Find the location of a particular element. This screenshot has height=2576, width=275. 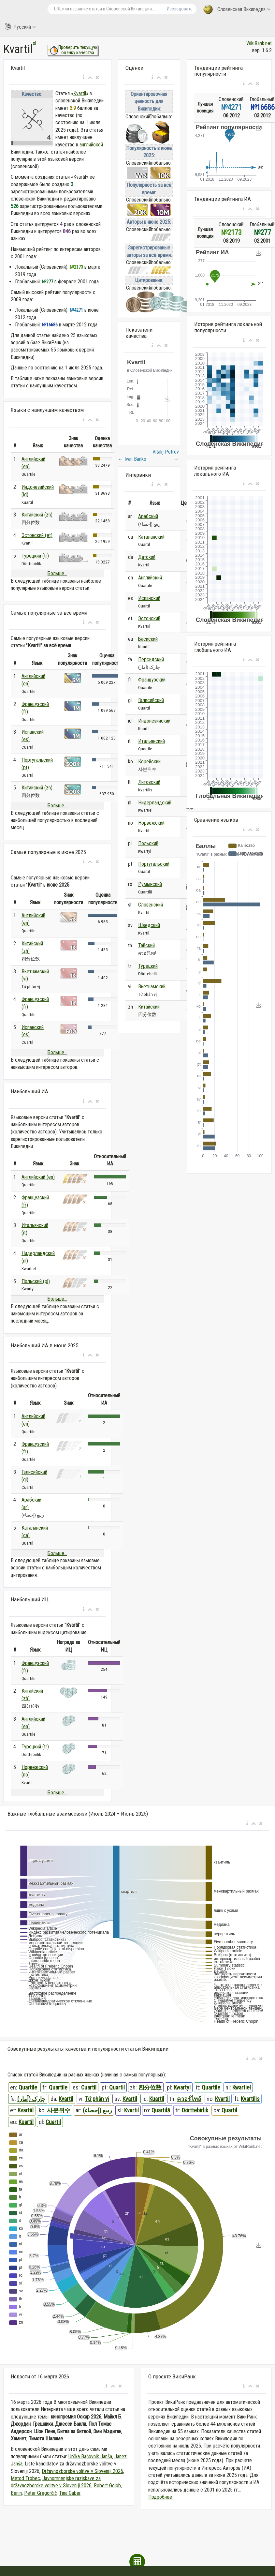

Польский is located at coordinates (148, 843).